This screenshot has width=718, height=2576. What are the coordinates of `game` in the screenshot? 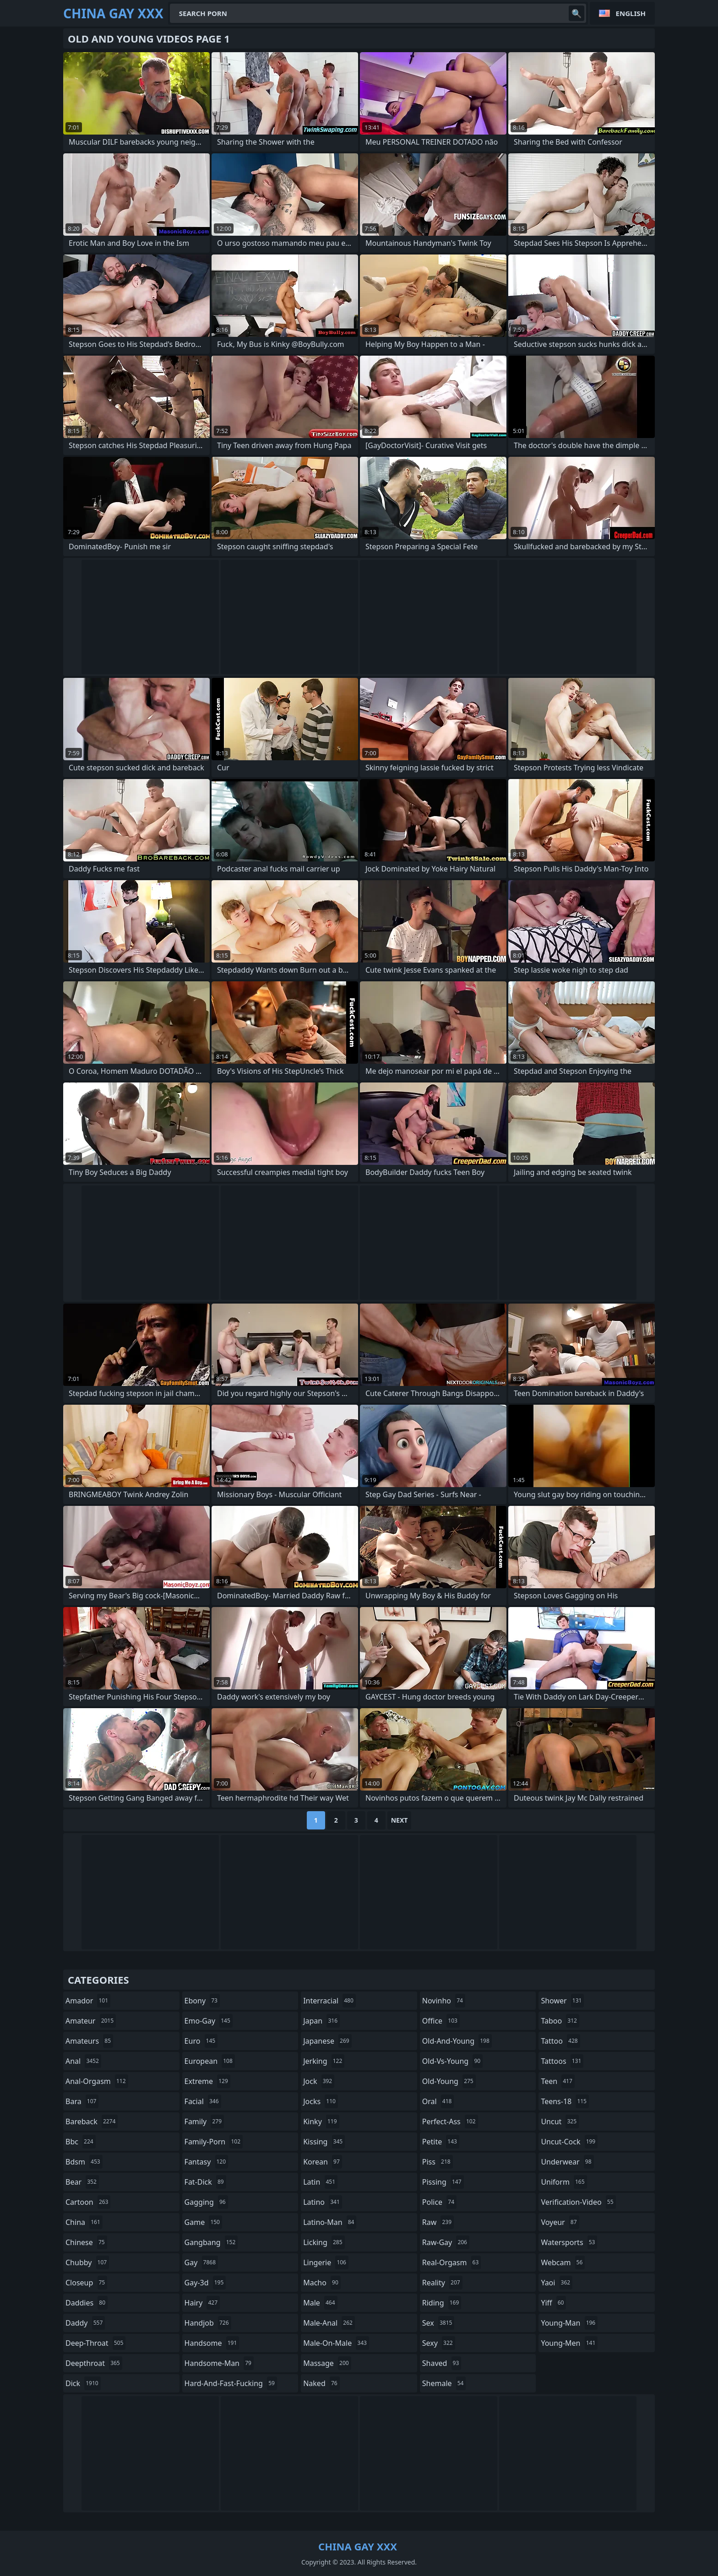 It's located at (203, 2222).